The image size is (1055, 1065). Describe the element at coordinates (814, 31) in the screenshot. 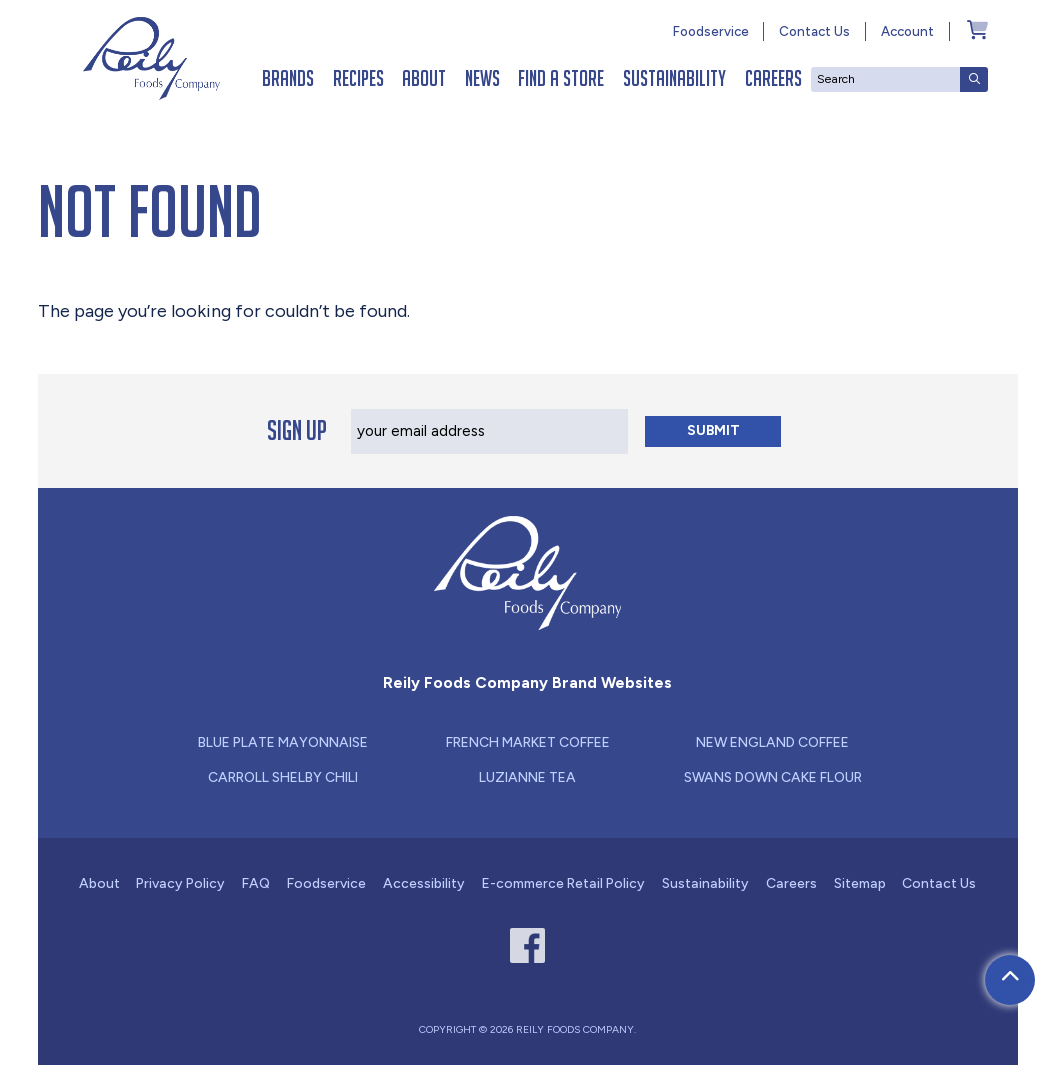

I see `Contact Us` at that location.